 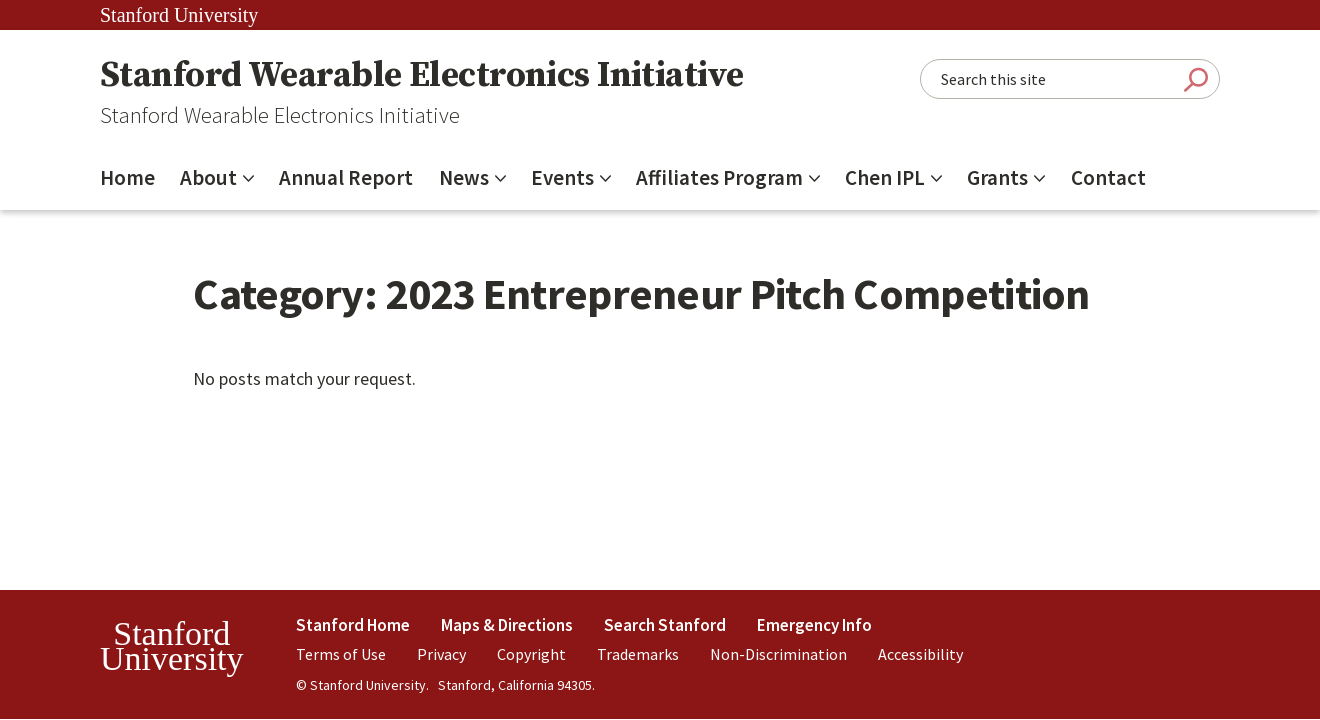 What do you see at coordinates (1108, 177) in the screenshot?
I see `Contact` at bounding box center [1108, 177].